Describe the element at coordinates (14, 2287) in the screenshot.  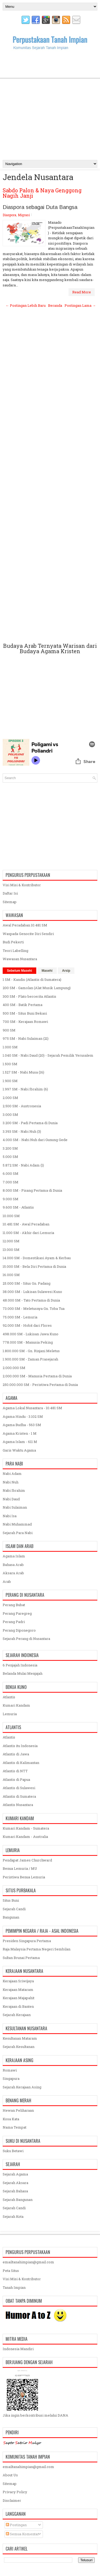
I see `Tanah Impian` at that location.